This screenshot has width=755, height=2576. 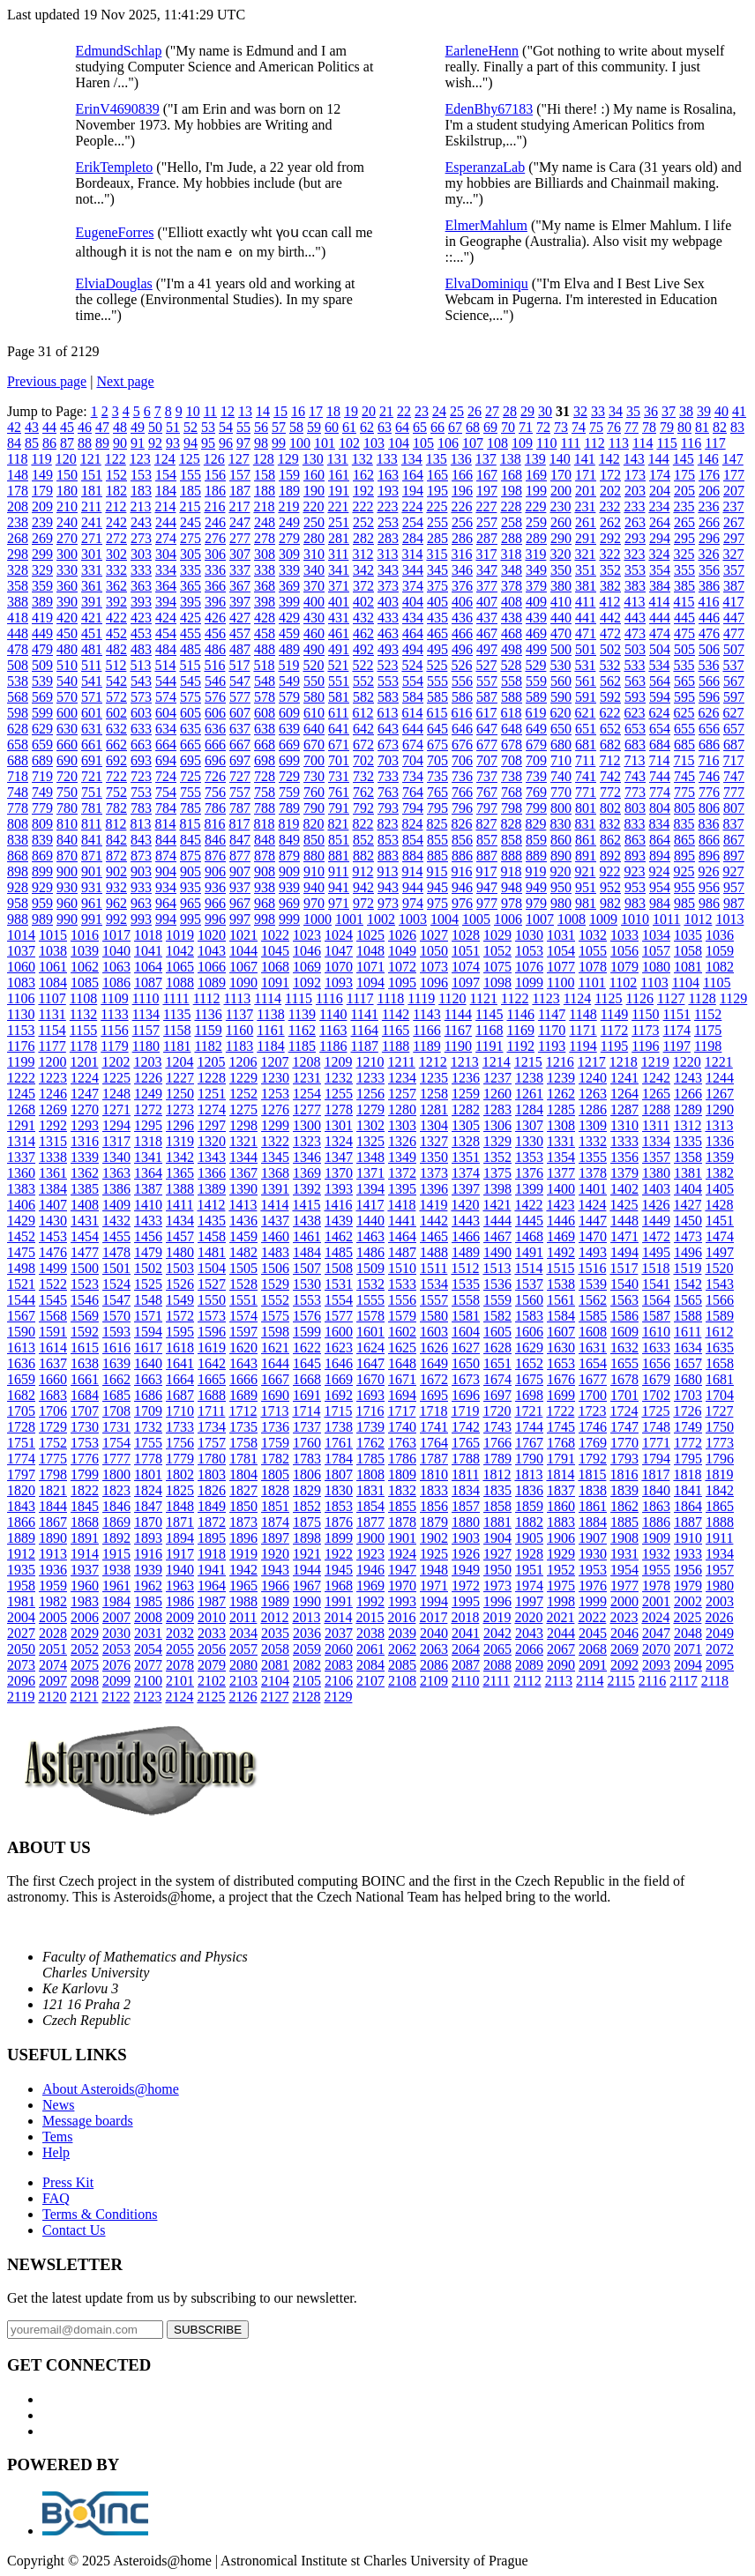 I want to click on 1985, so click(x=148, y=1601).